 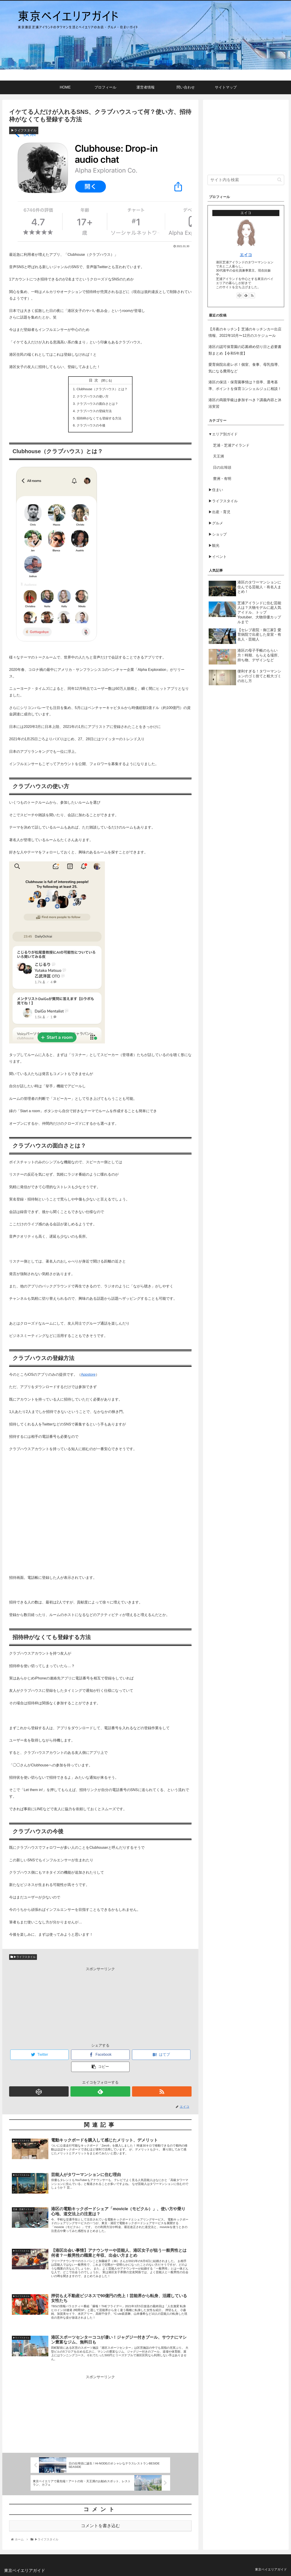 I want to click on ▶︎出産・育児, so click(x=219, y=512).